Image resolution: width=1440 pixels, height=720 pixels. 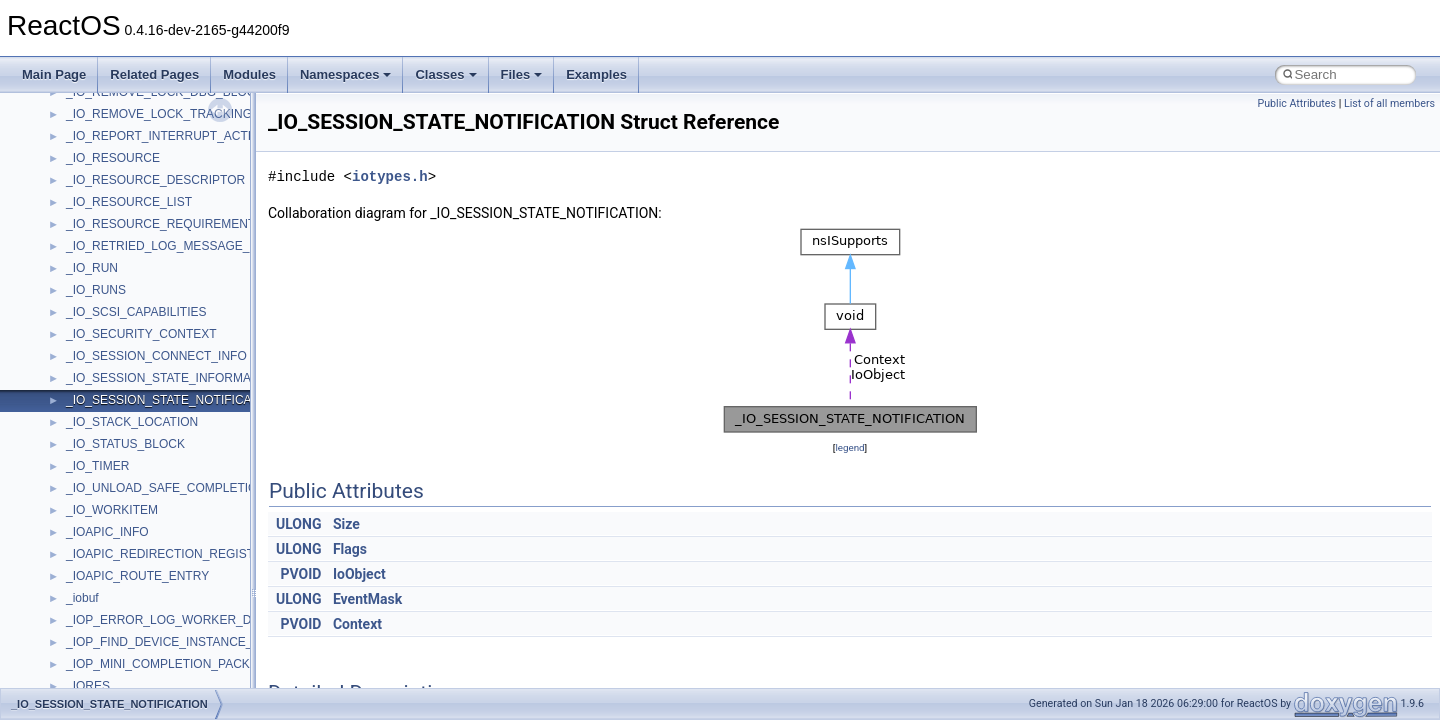 What do you see at coordinates (87, 188) in the screenshot?
I see `MSXML` at bounding box center [87, 188].